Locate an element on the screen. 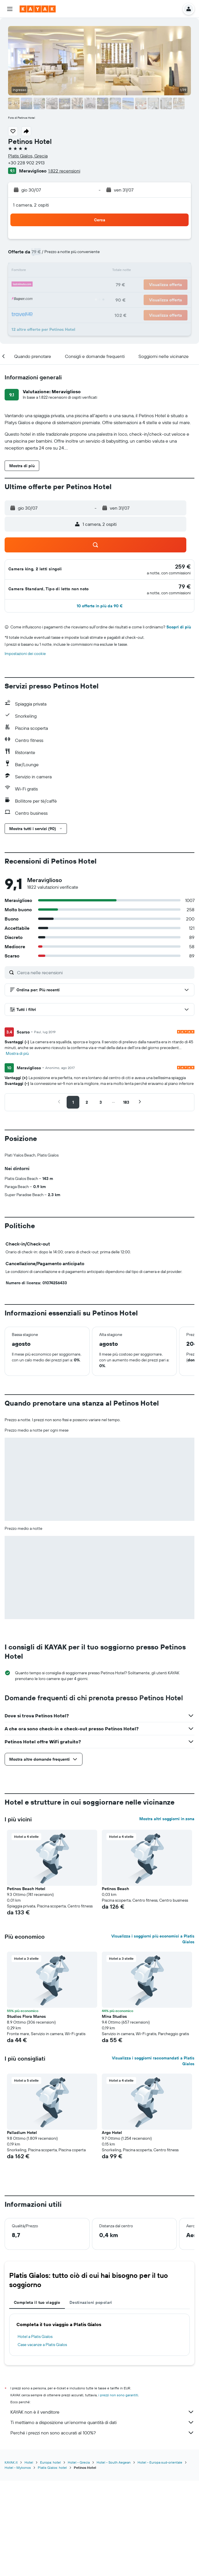  Mostra altri soggiorni in zona is located at coordinates (166, 1914).